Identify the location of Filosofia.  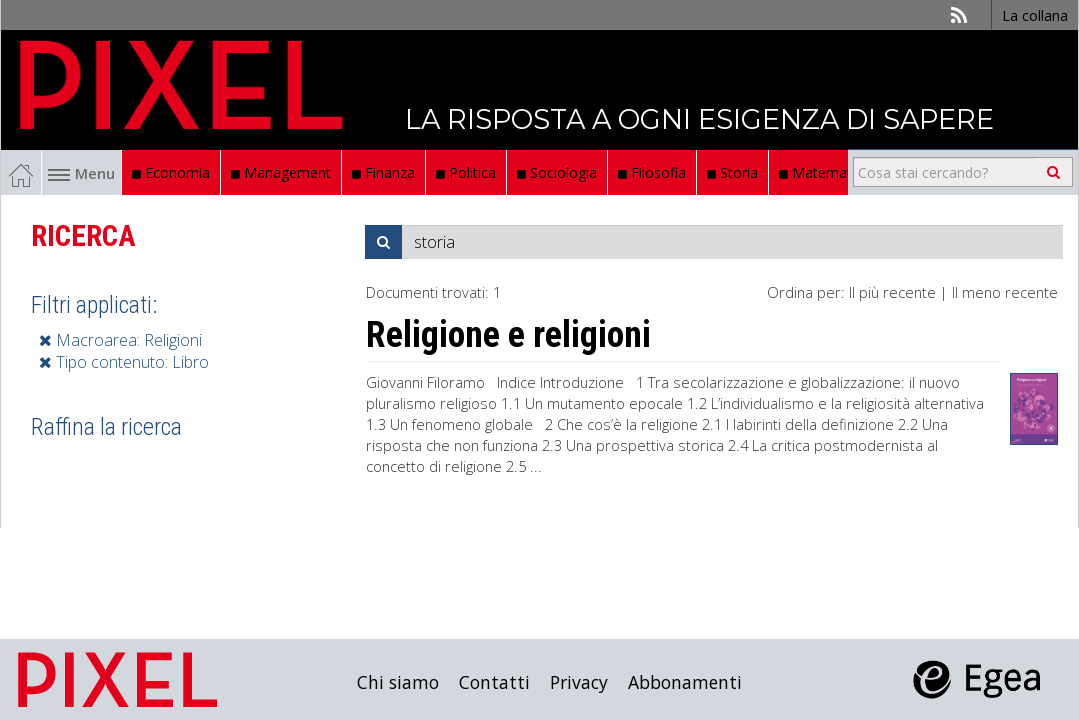
(652, 172).